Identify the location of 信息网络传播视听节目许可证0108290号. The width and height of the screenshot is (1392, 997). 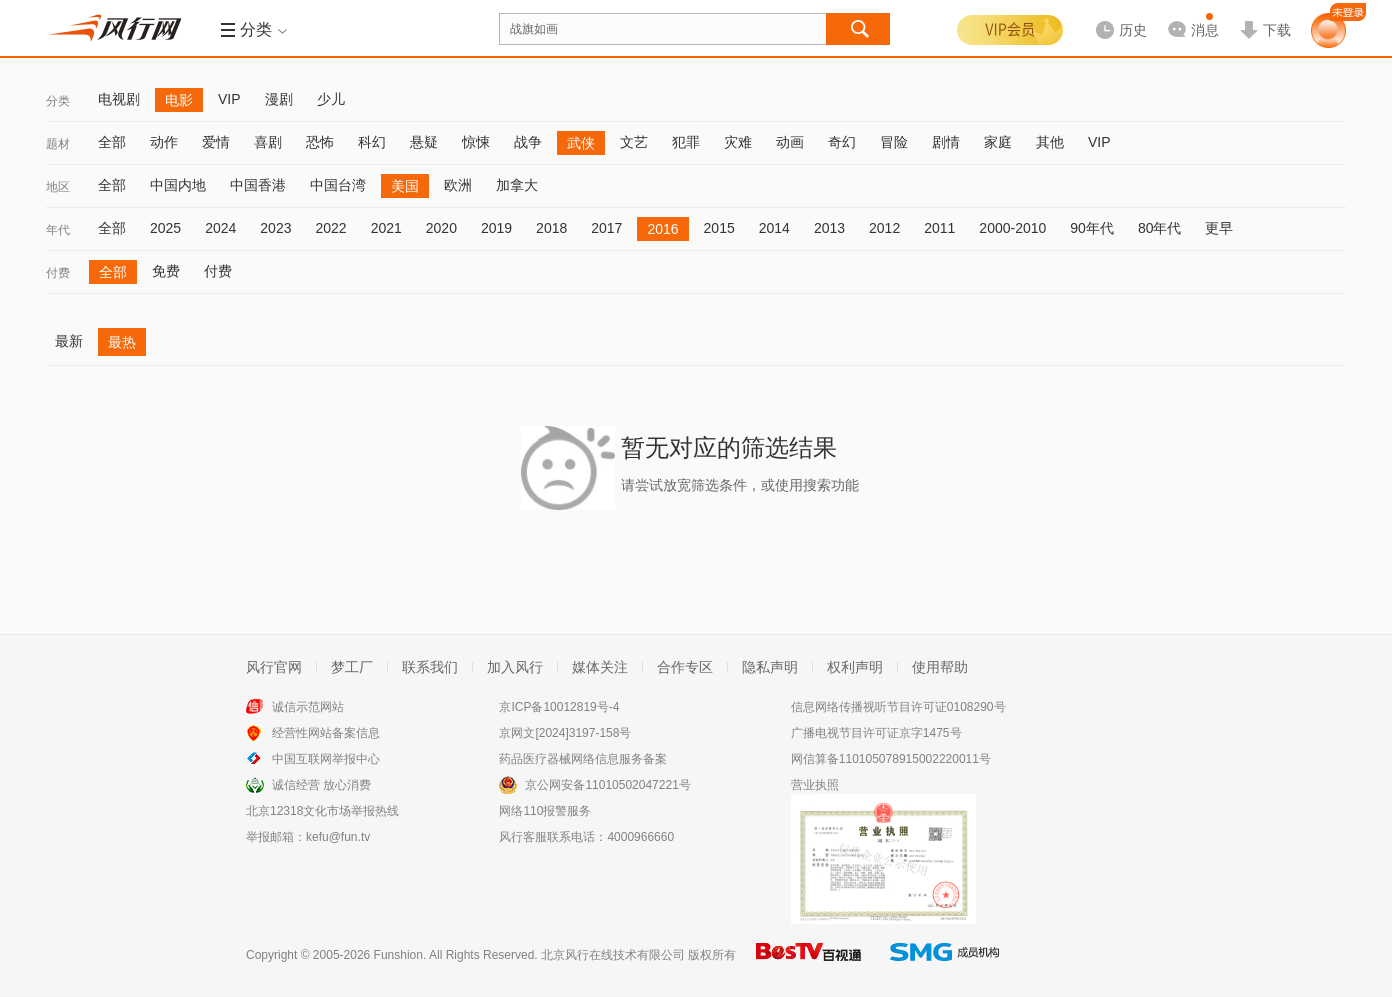
(898, 707).